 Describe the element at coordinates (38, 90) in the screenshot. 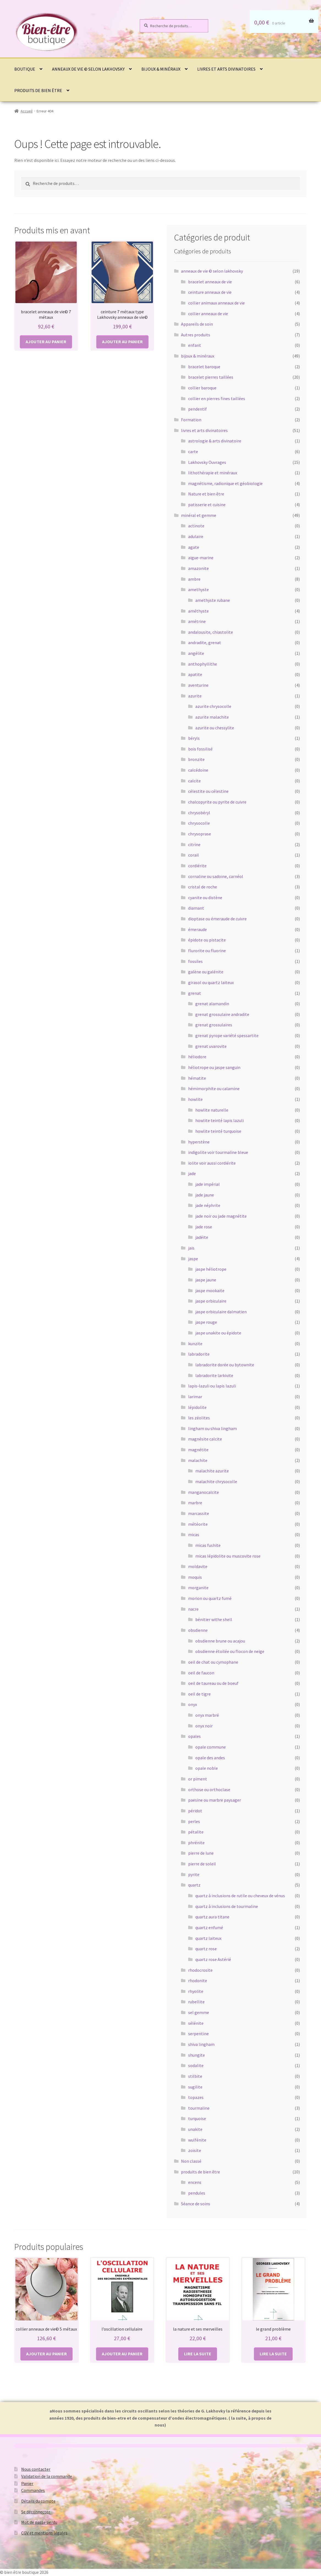

I see `produits de bien être` at that location.